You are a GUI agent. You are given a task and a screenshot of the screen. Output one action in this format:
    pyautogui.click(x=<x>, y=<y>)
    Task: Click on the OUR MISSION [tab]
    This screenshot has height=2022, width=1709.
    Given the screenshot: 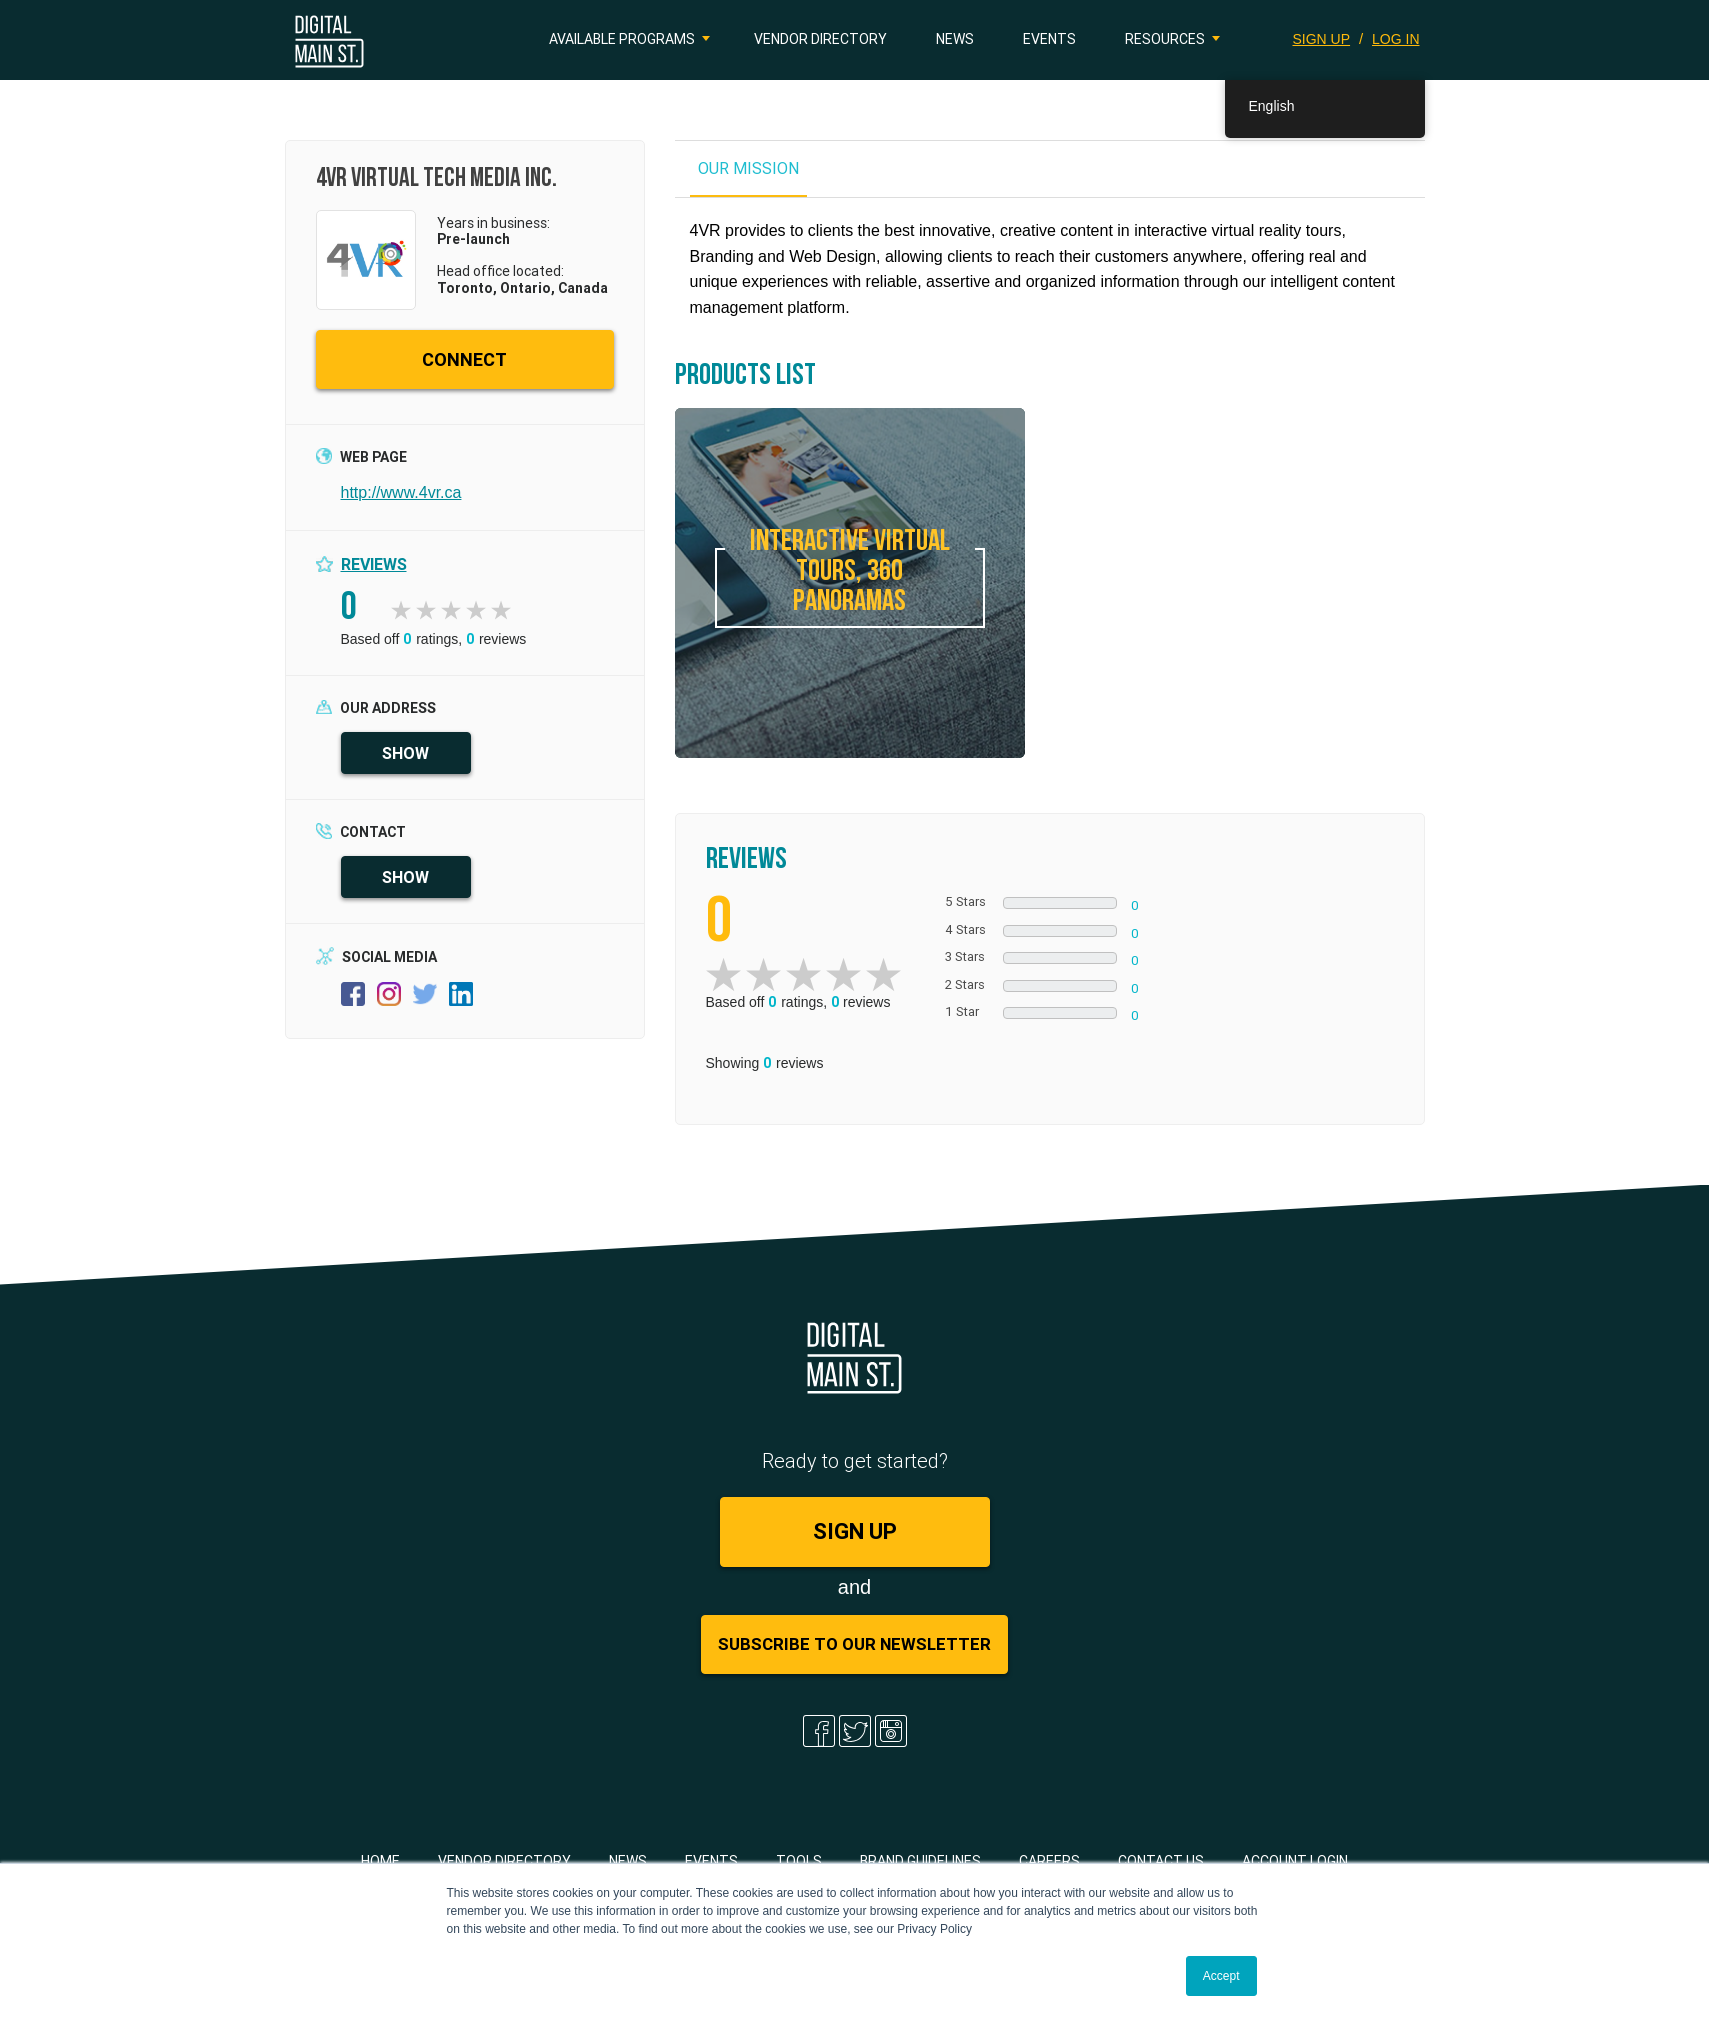 What is the action you would take?
    pyautogui.click(x=748, y=168)
    